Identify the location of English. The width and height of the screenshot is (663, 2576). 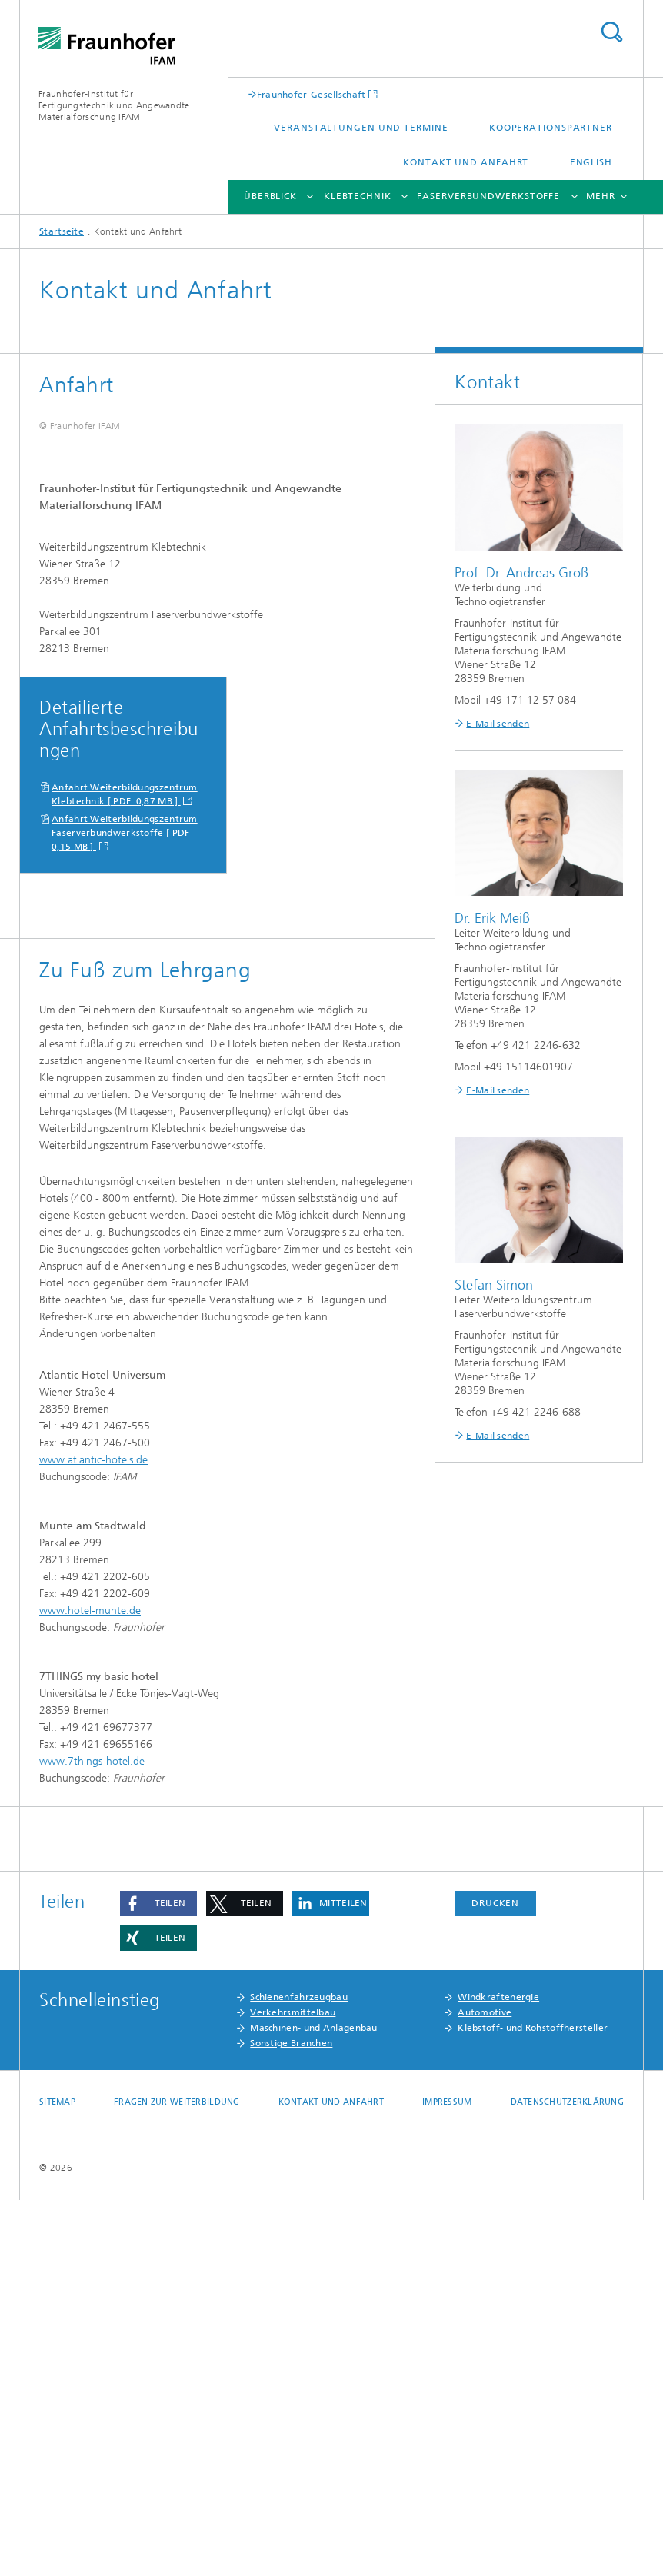
(591, 162).